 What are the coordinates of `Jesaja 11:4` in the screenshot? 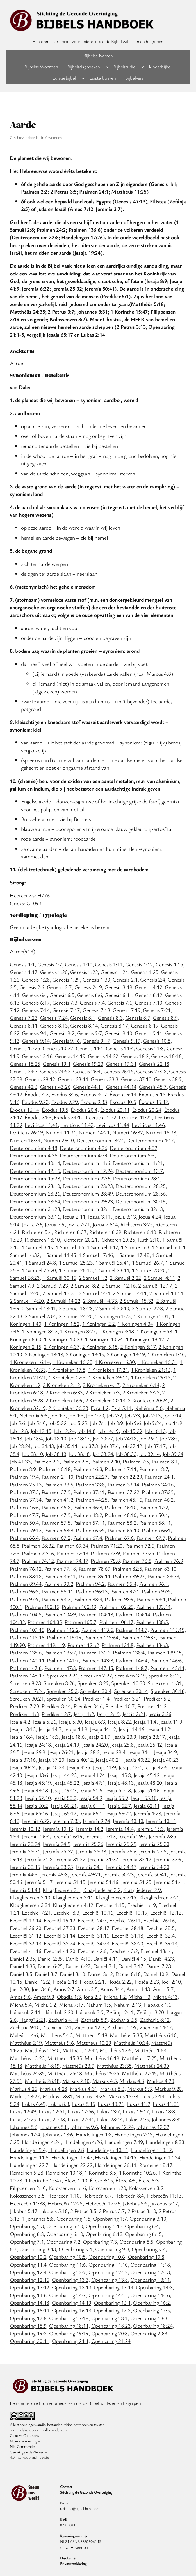 It's located at (144, 1721).